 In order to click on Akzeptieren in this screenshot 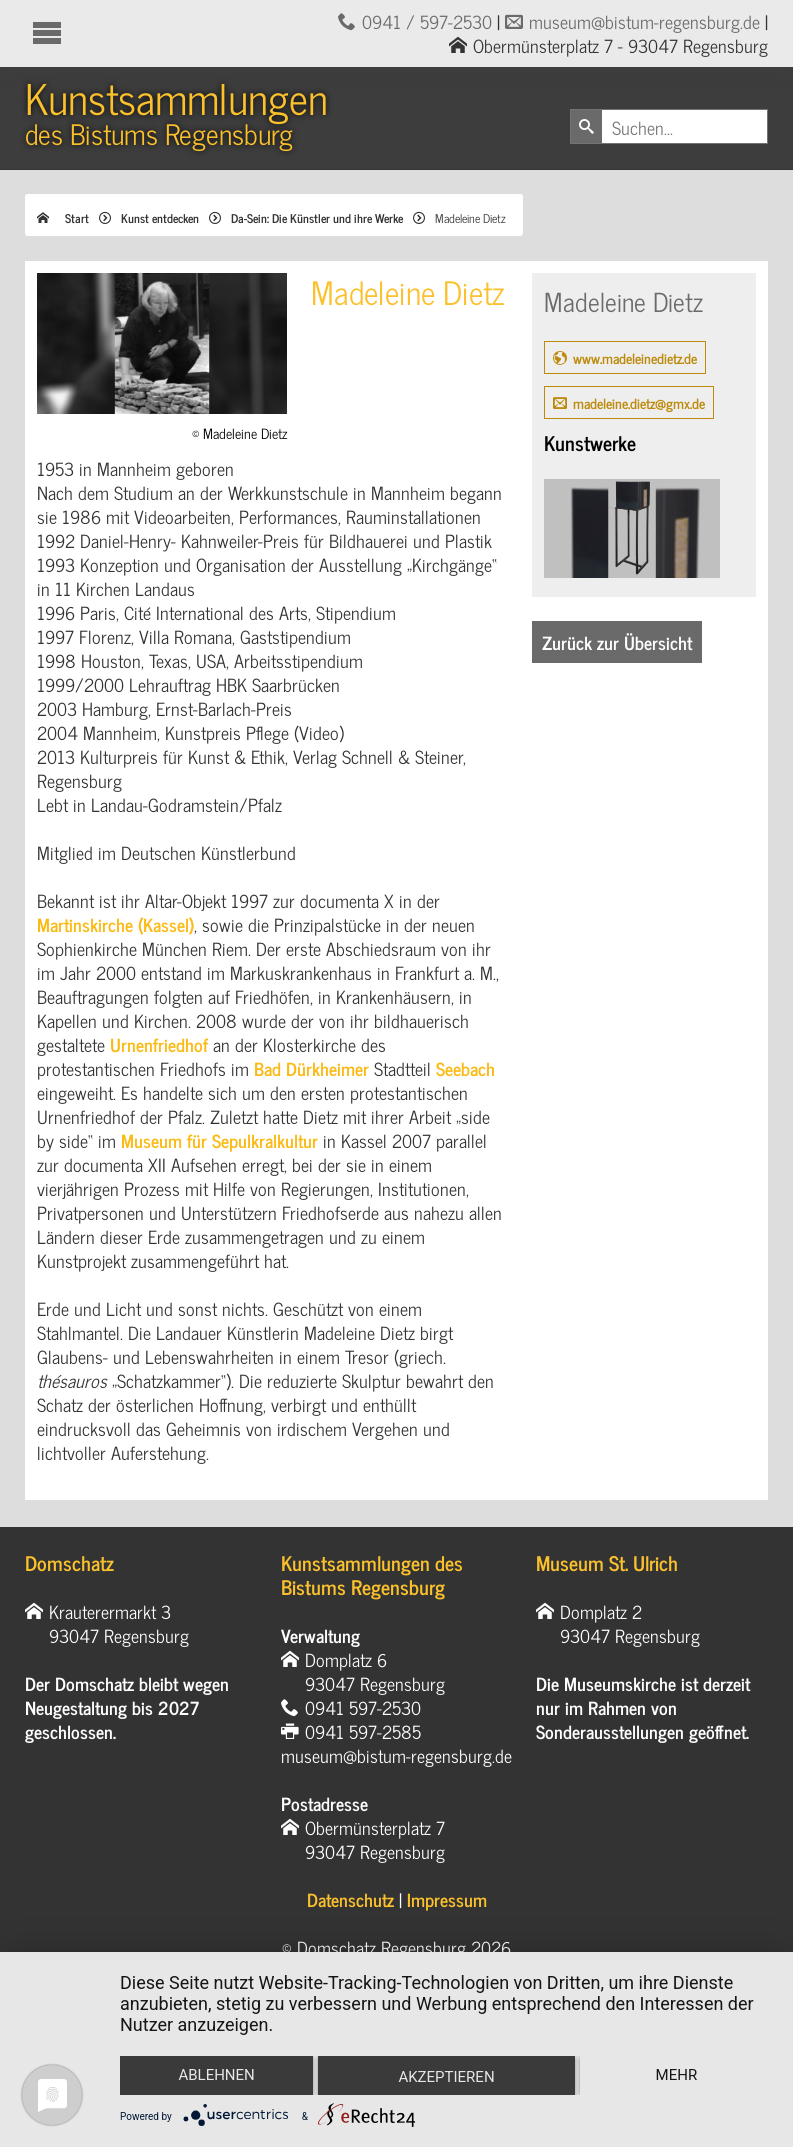, I will do `click(446, 2077)`.